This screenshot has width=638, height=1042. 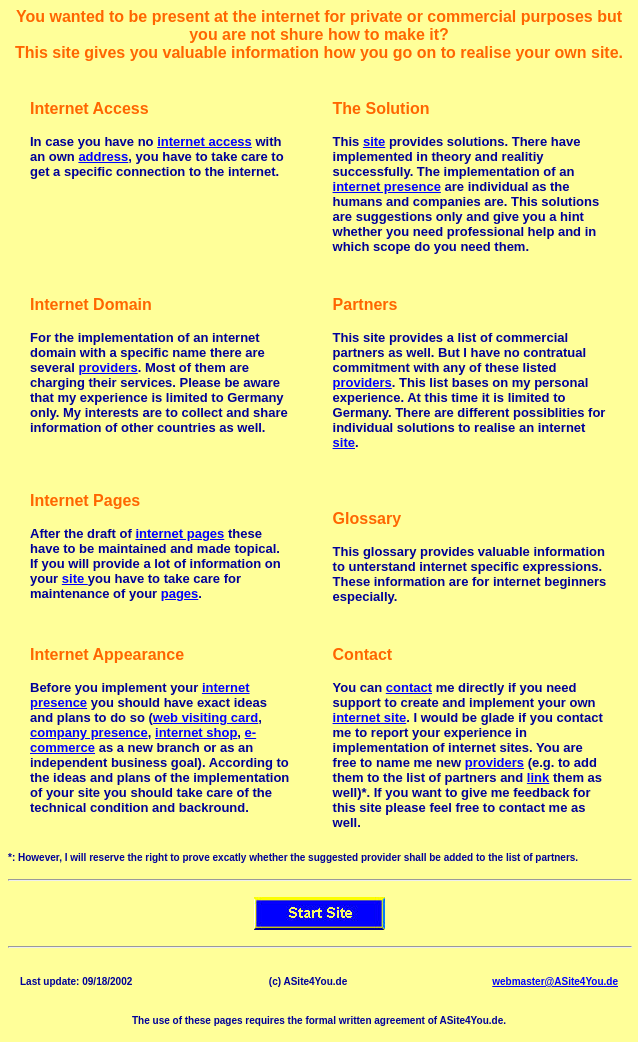 I want to click on internet access, so click(x=204, y=141).